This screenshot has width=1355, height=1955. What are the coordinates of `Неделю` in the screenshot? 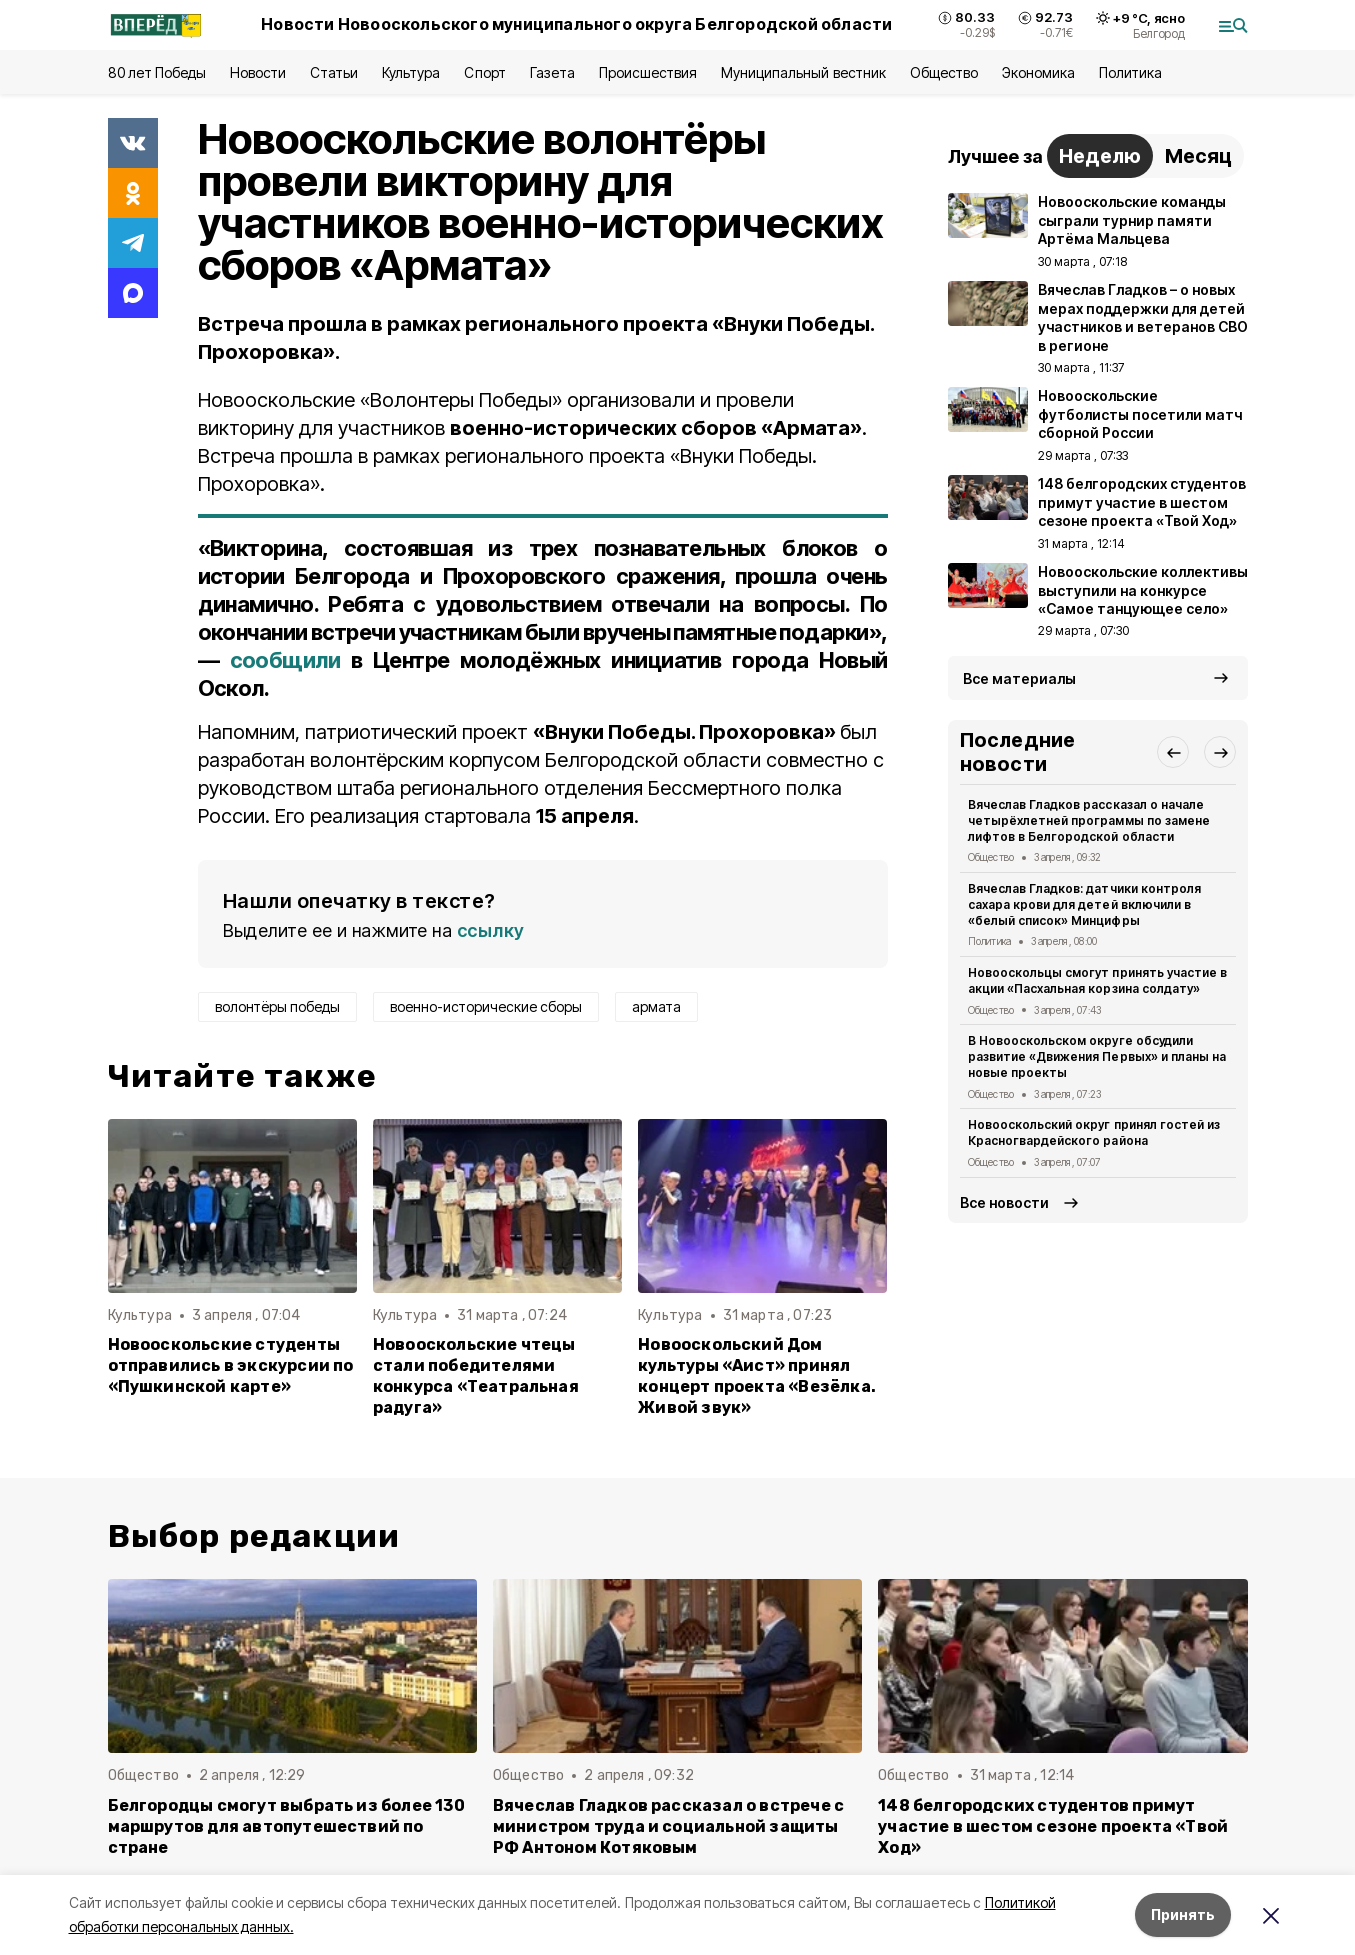 It's located at (1100, 156).